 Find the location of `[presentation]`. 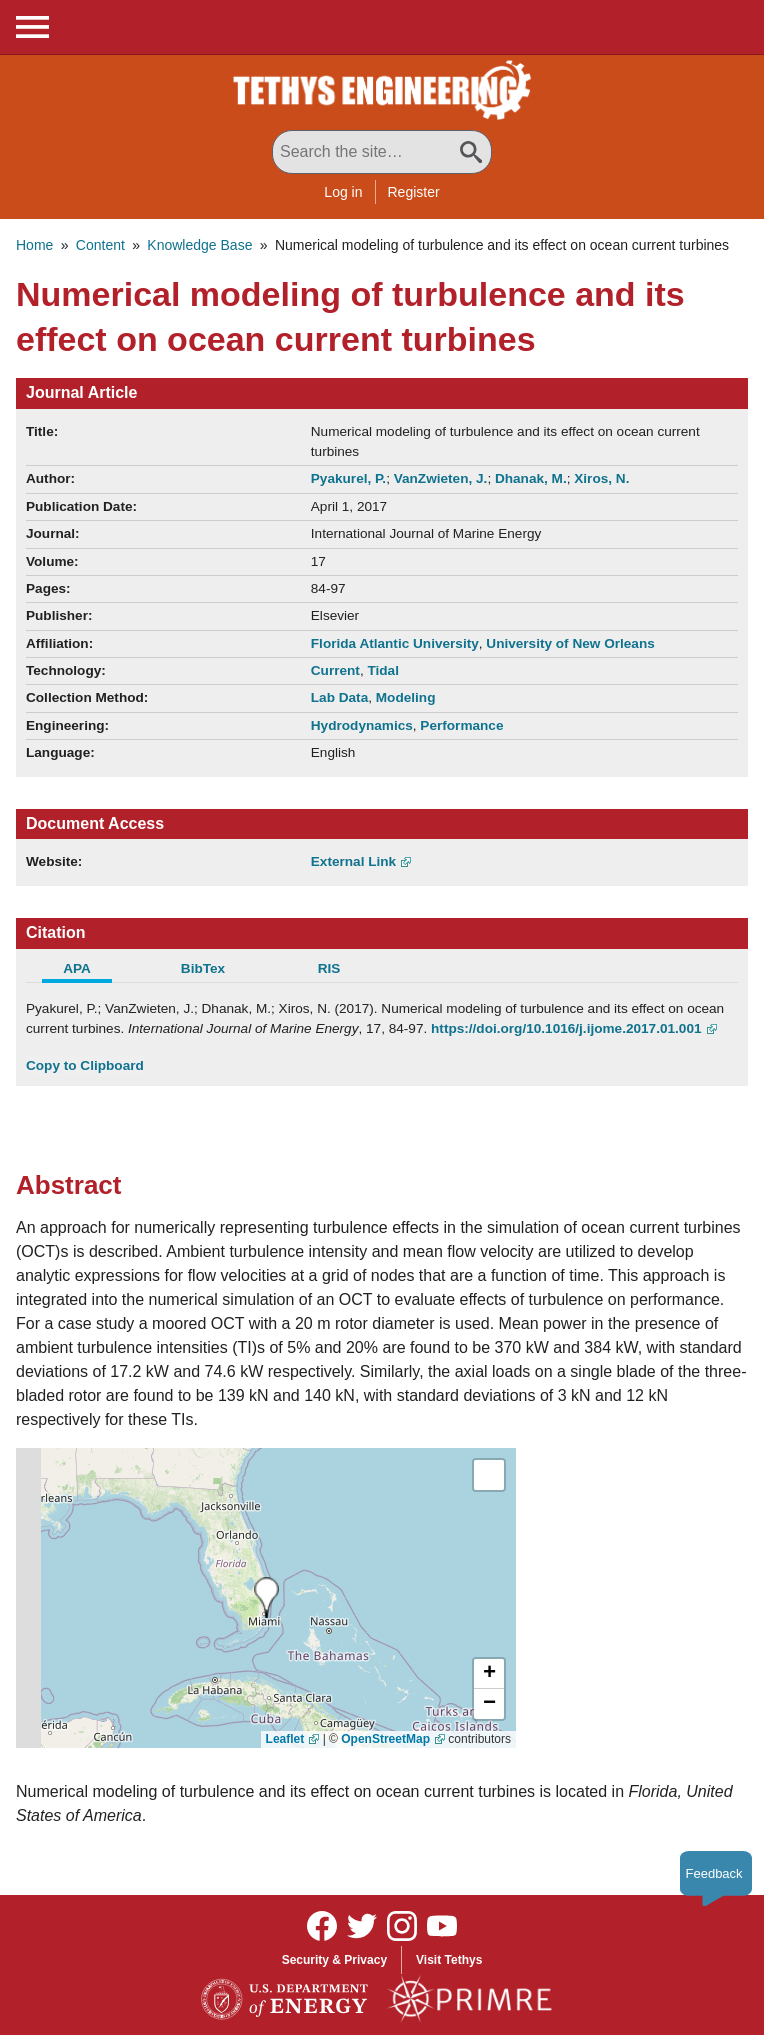

[presentation] is located at coordinates (266, 1597).